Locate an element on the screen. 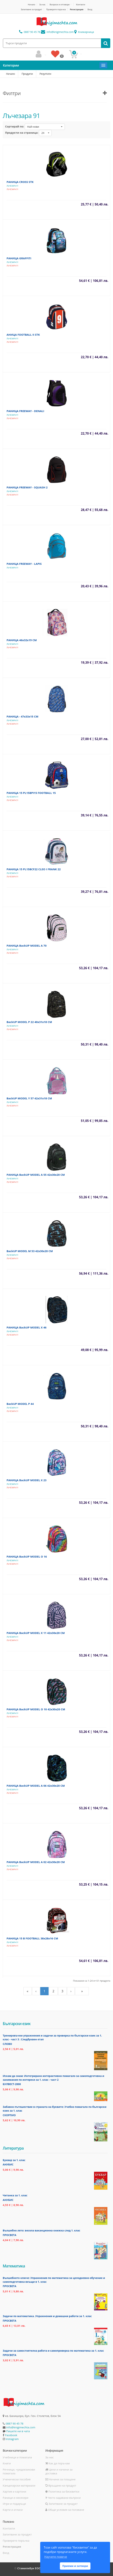 This screenshot has height=2576, width=113. Филтри is located at coordinates (12, 93).